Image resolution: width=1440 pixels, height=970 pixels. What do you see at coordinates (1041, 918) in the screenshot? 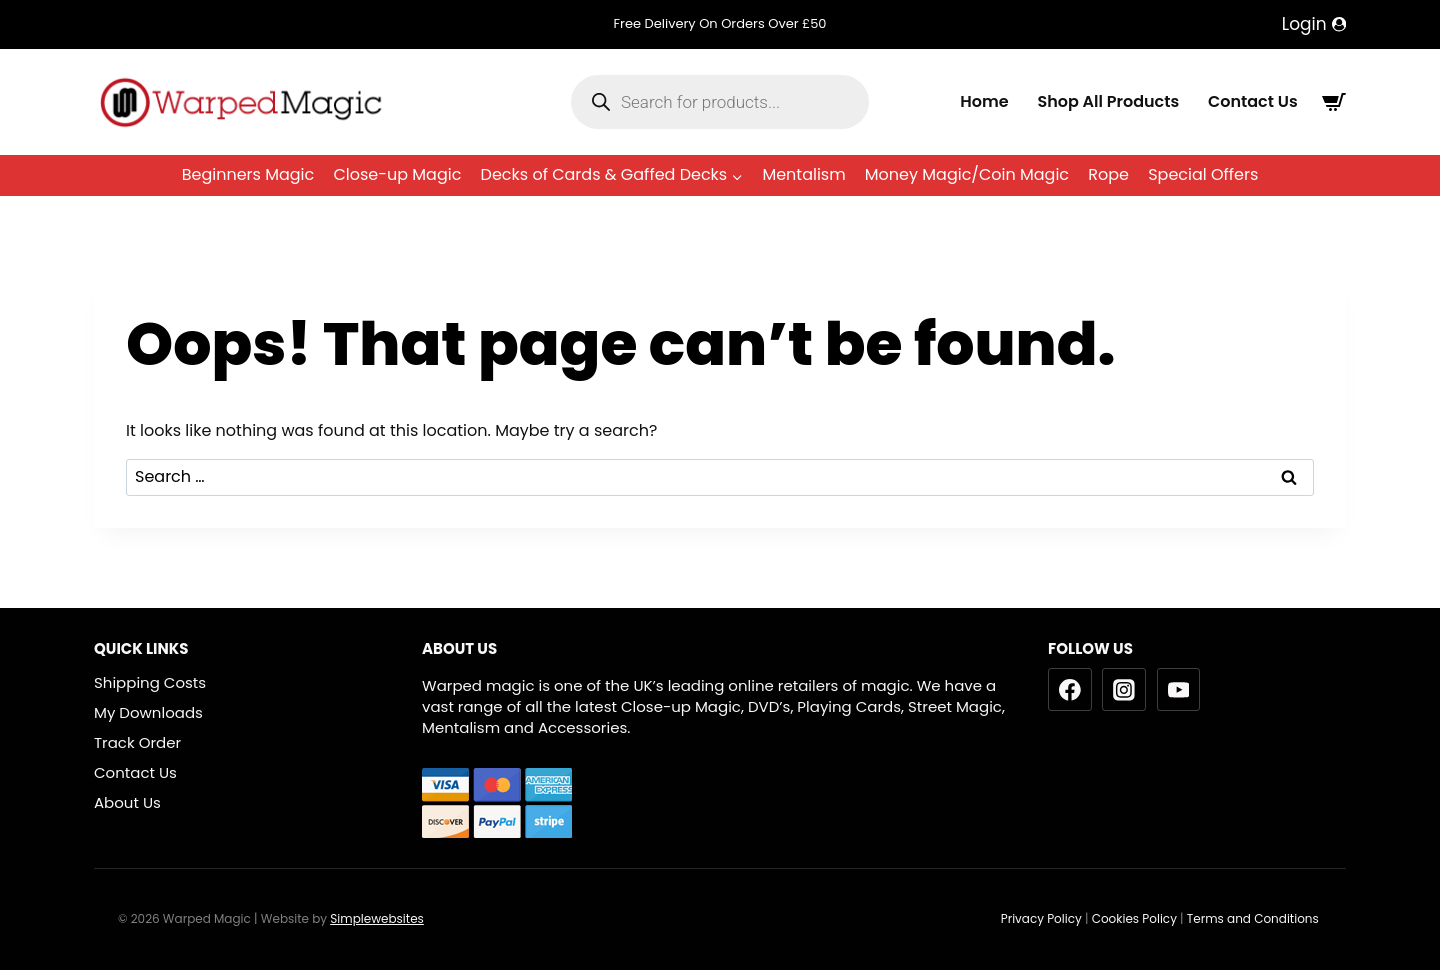
I see `Privacy Policy` at bounding box center [1041, 918].